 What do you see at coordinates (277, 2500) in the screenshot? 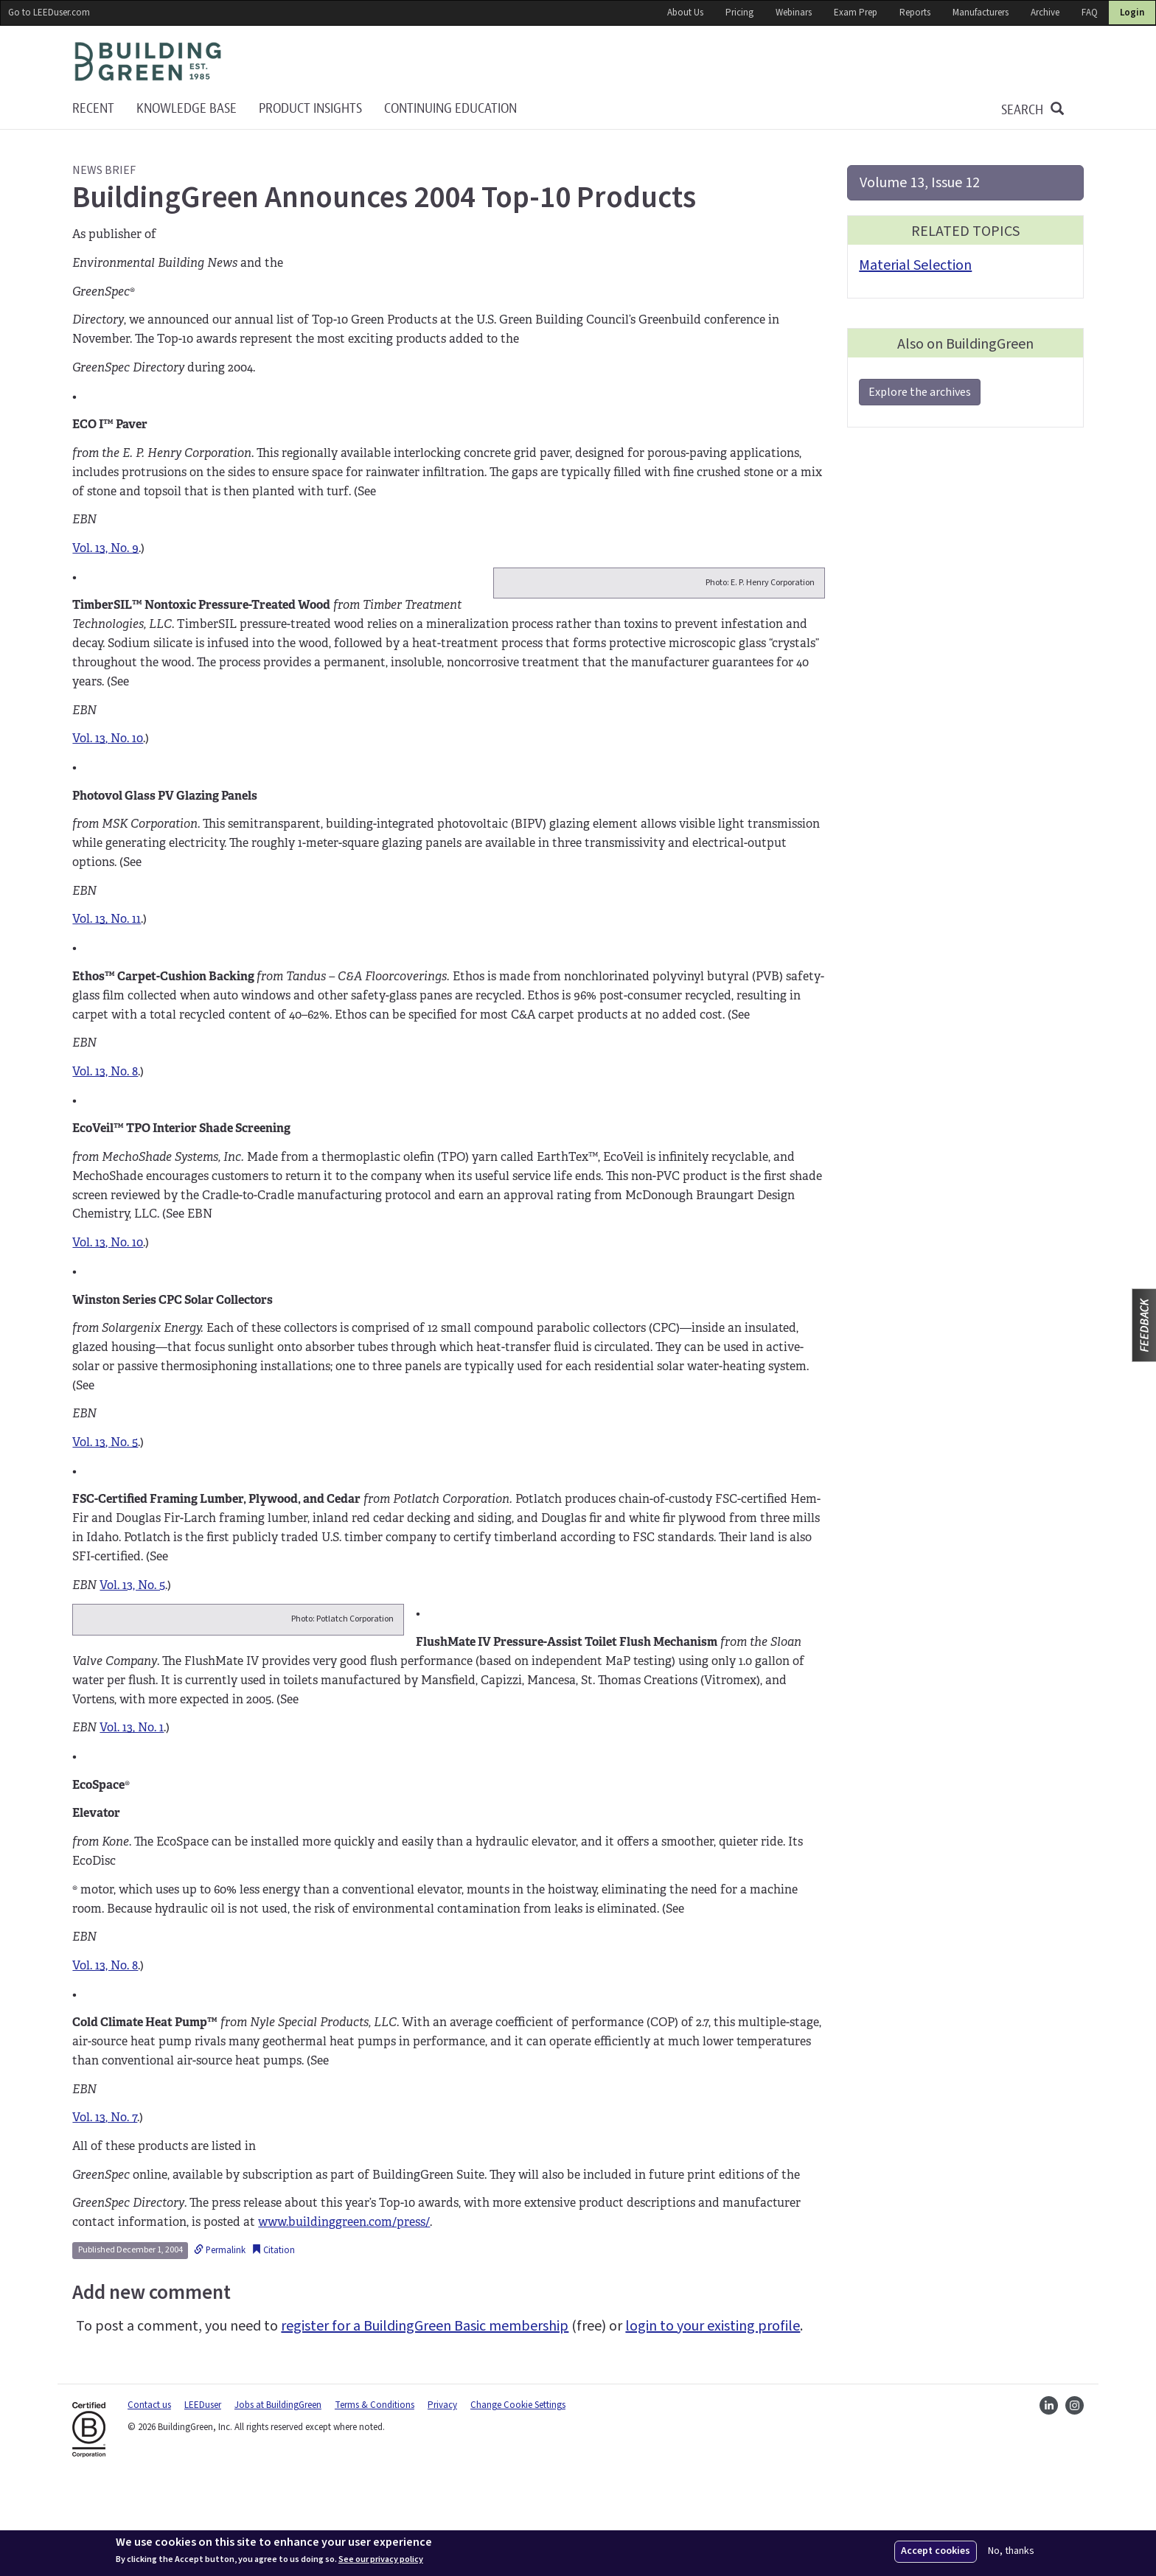
I see `Jobs at BuildingGreen` at bounding box center [277, 2500].